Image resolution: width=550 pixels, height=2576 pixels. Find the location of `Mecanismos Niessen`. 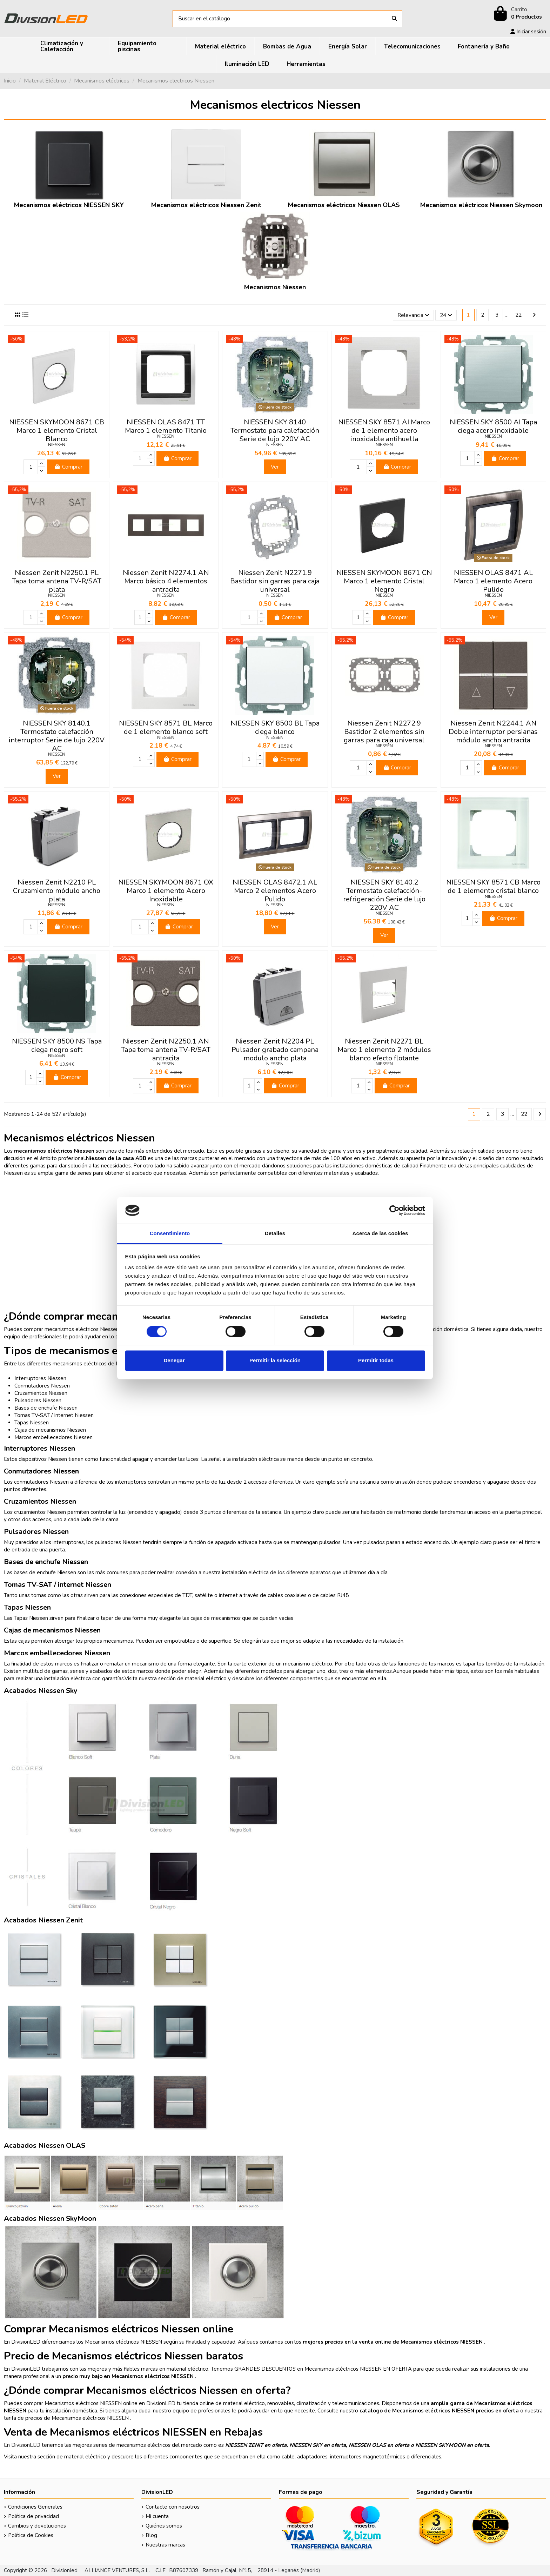

Mecanismos Niessen is located at coordinates (275, 287).